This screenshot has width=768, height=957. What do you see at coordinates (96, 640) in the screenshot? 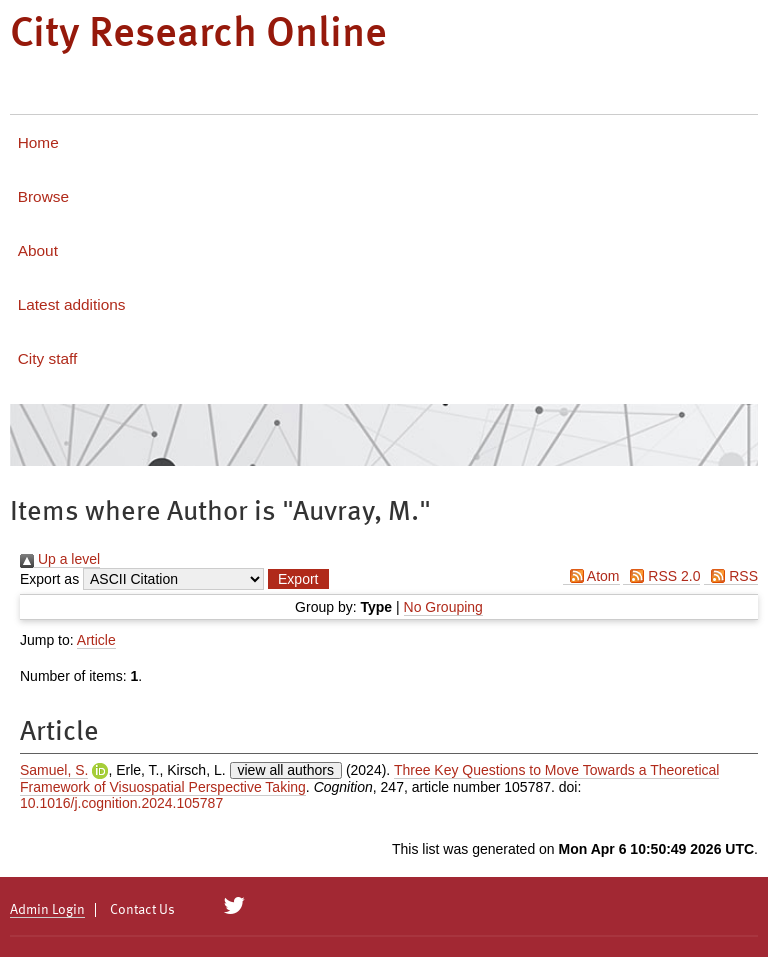
I see `Article` at bounding box center [96, 640].